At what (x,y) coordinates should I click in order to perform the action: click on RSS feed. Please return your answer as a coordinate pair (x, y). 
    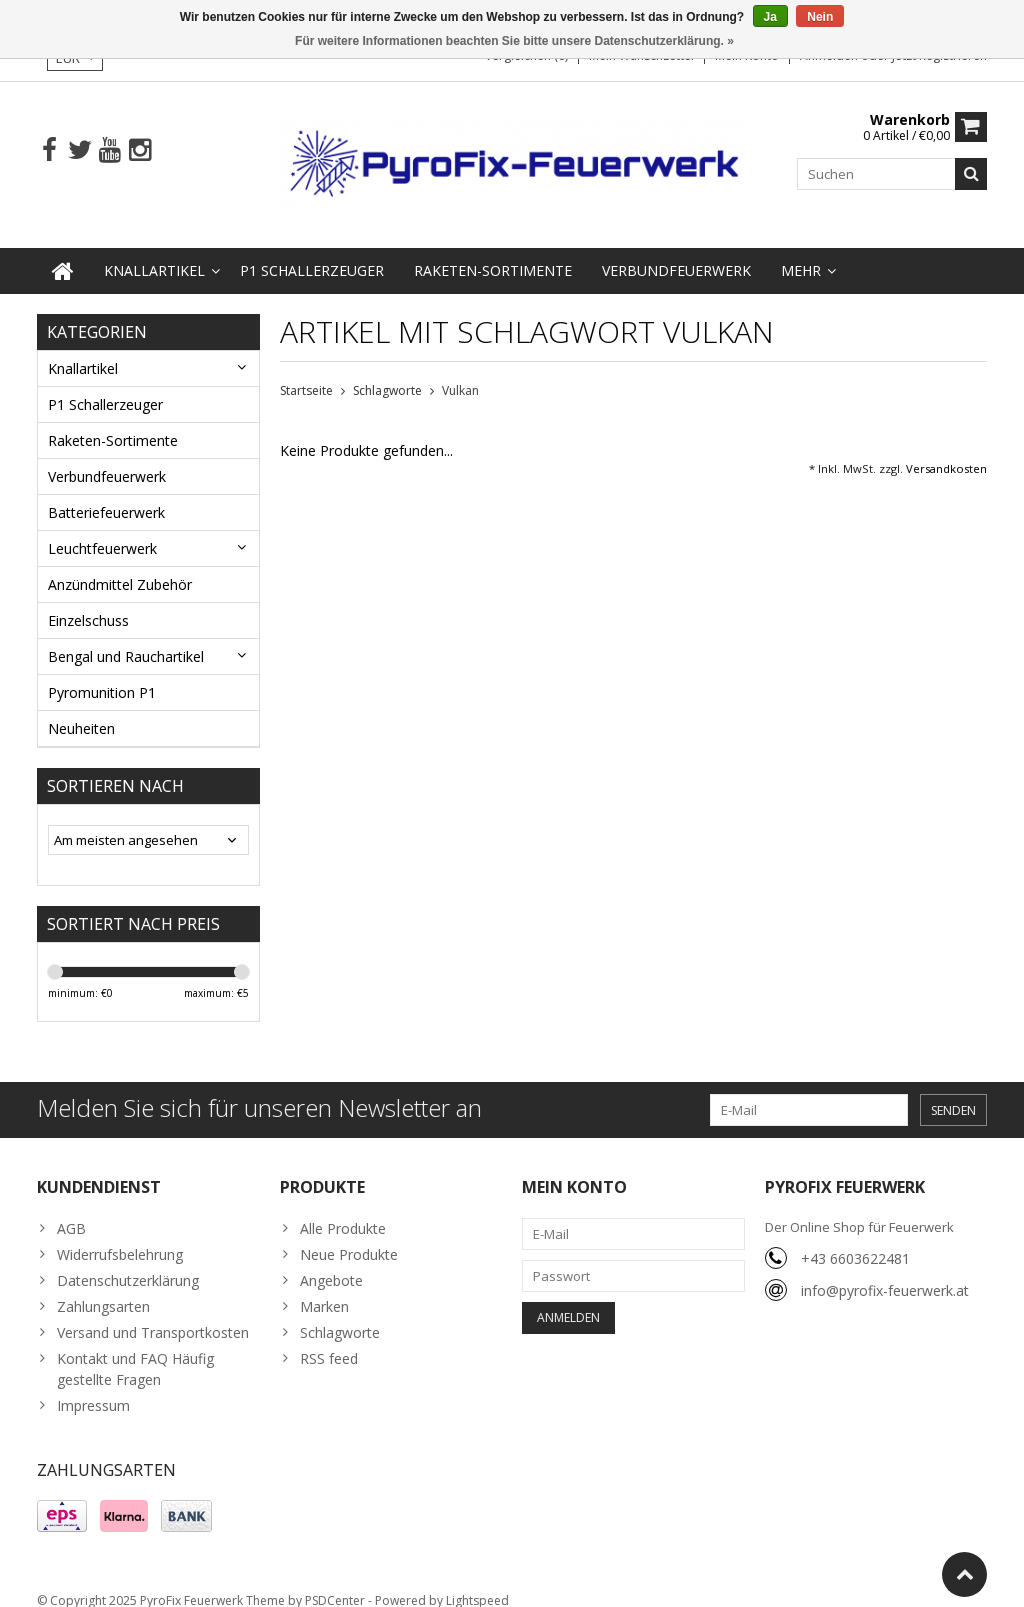
    Looking at the image, I should click on (329, 1340).